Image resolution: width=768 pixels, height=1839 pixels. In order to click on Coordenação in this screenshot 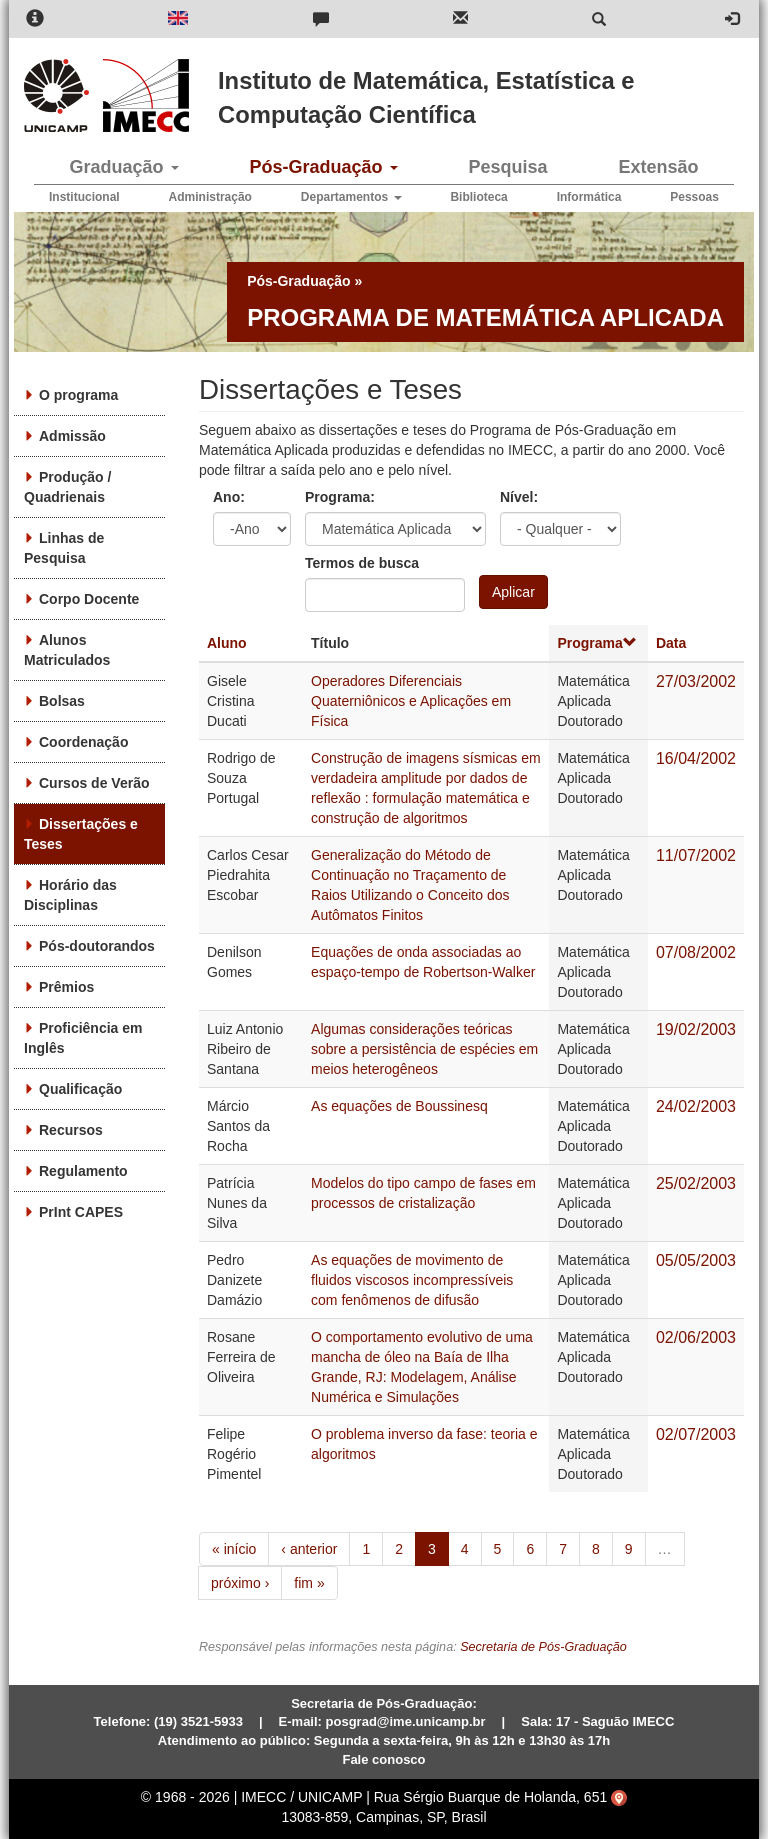, I will do `click(83, 742)`.